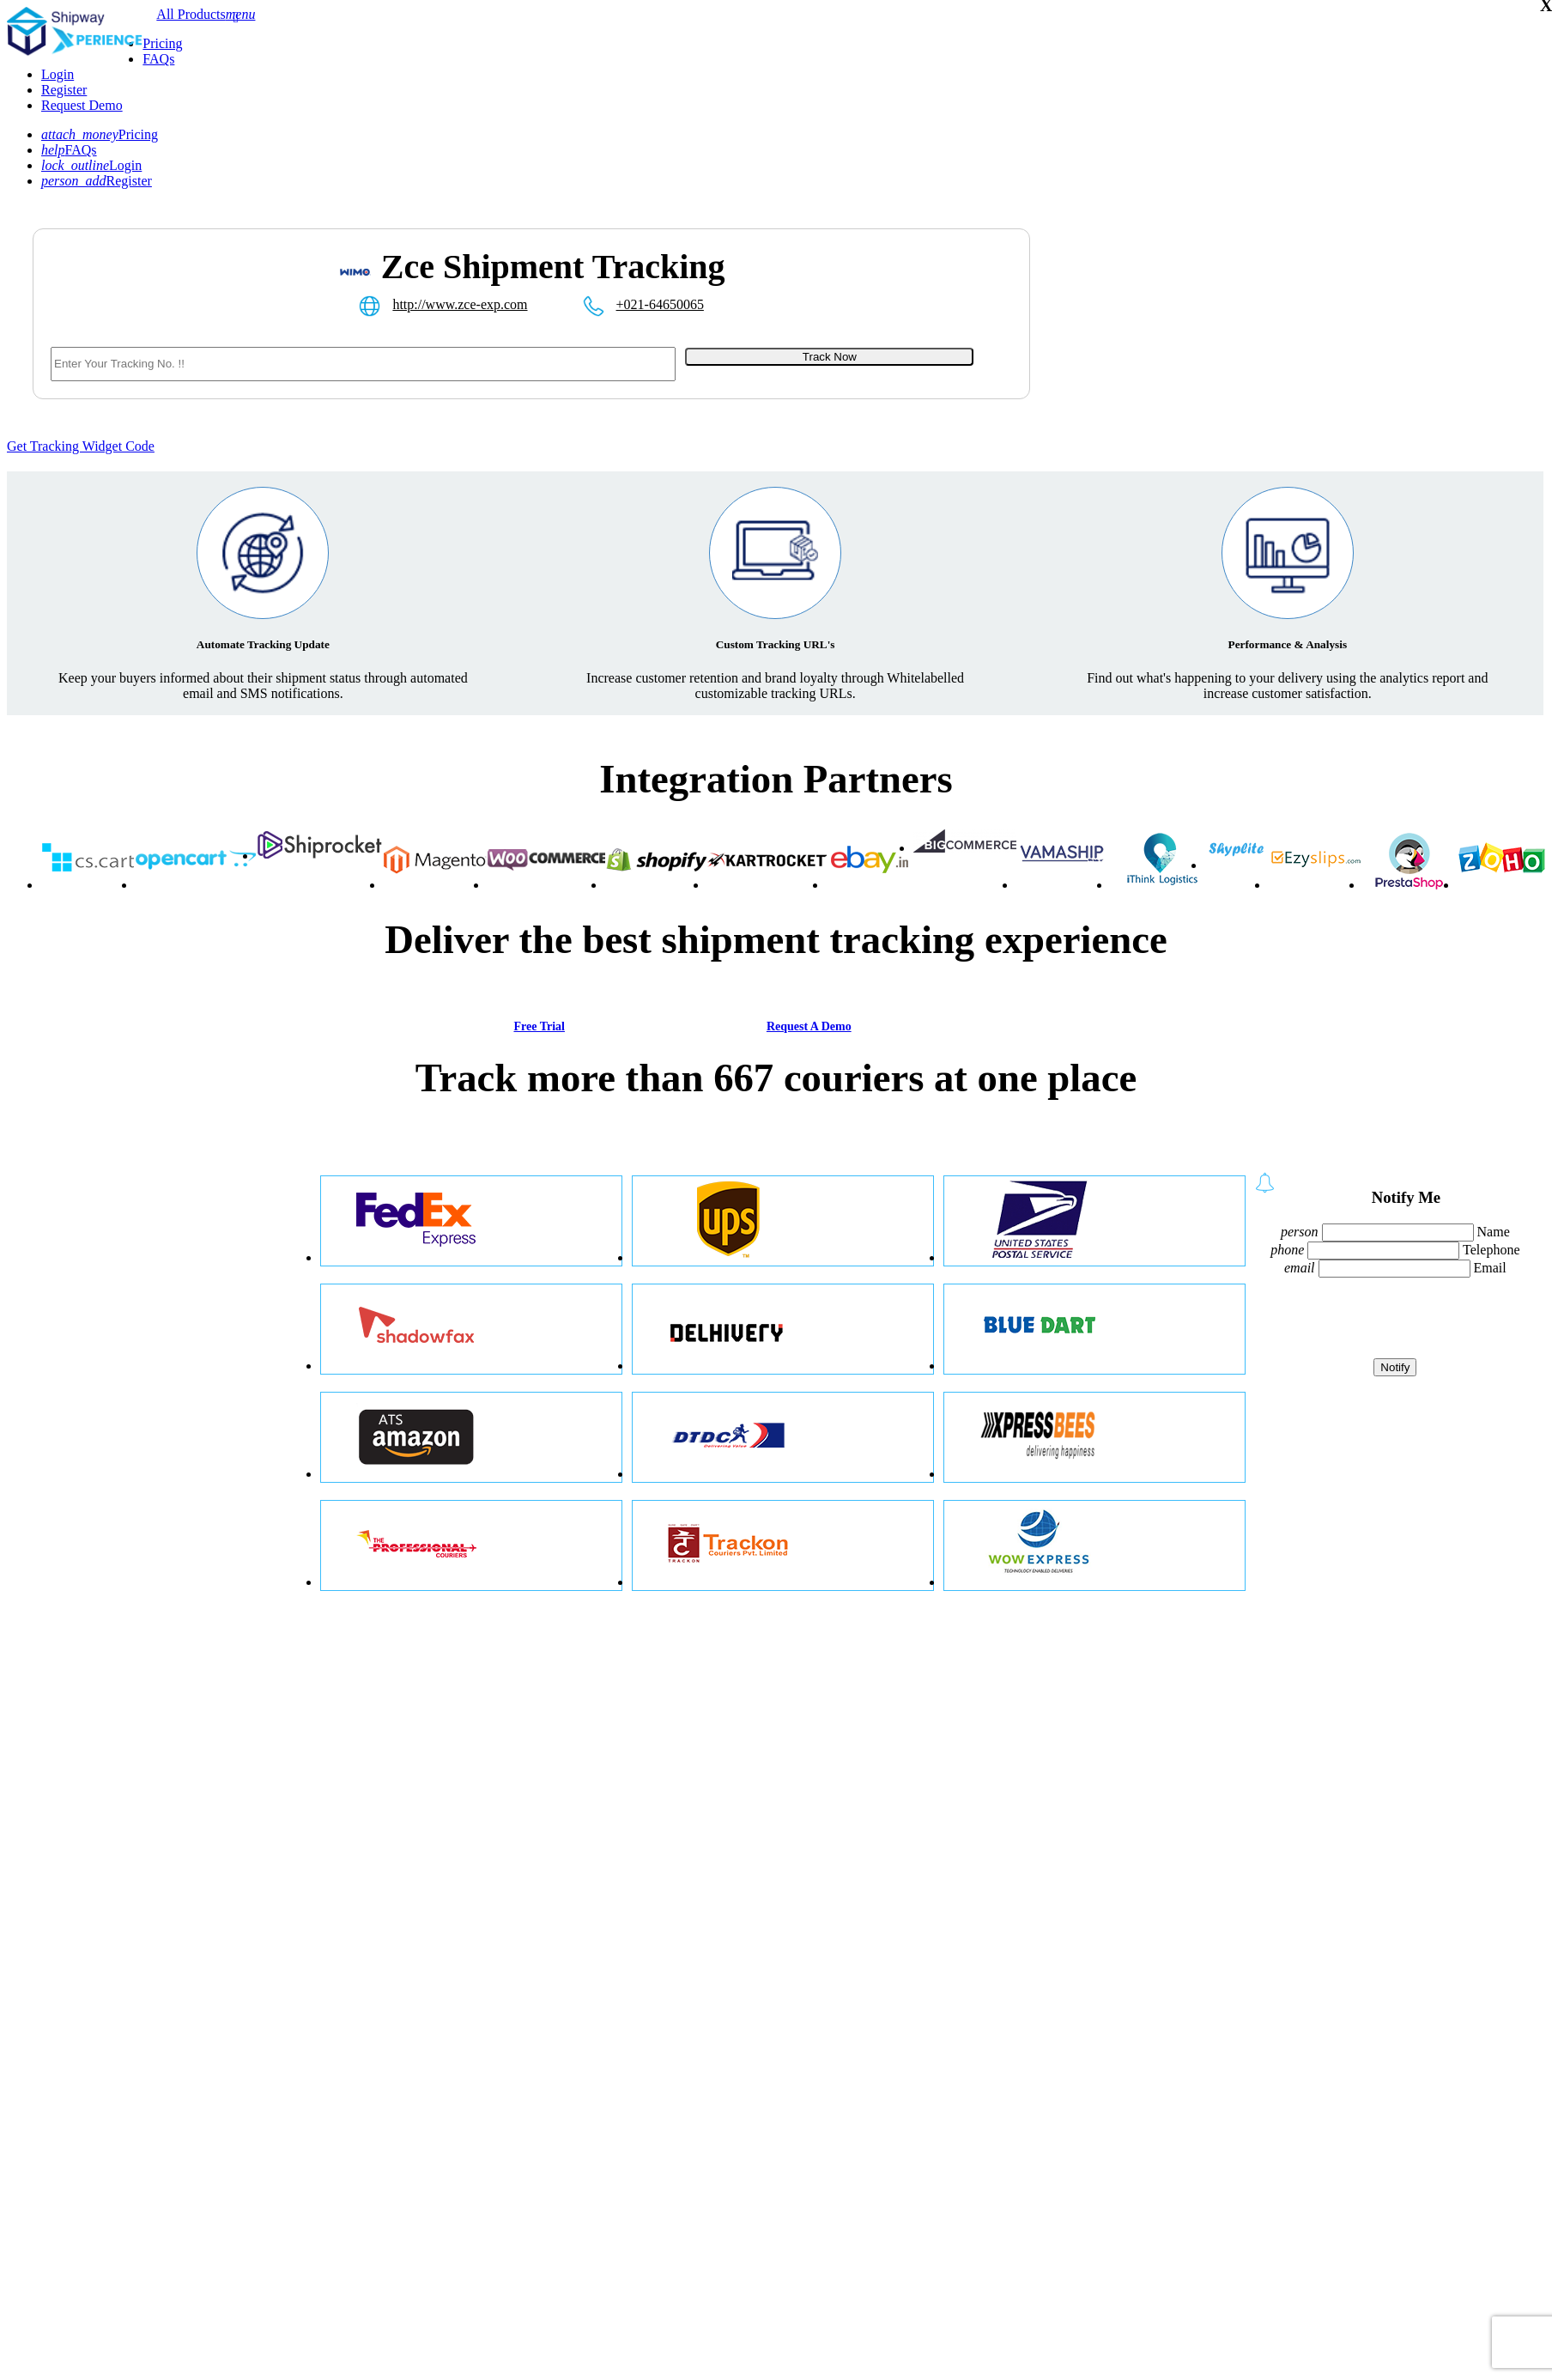  I want to click on Register, so click(64, 89).